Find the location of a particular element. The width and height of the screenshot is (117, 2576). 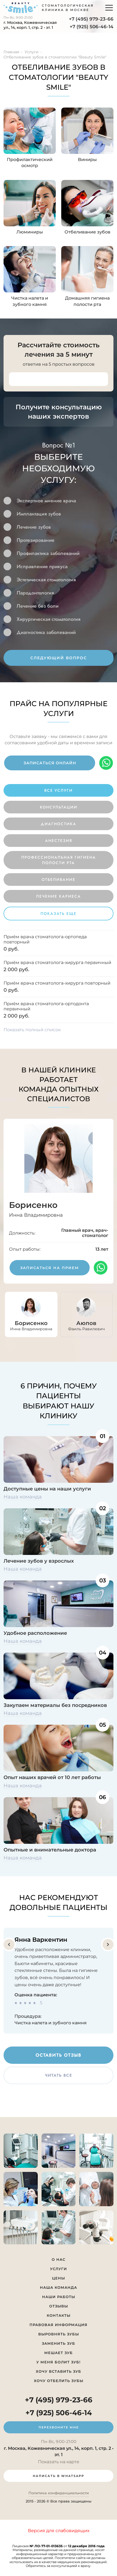

Чистка налета и зубного камня is located at coordinates (50, 2022).